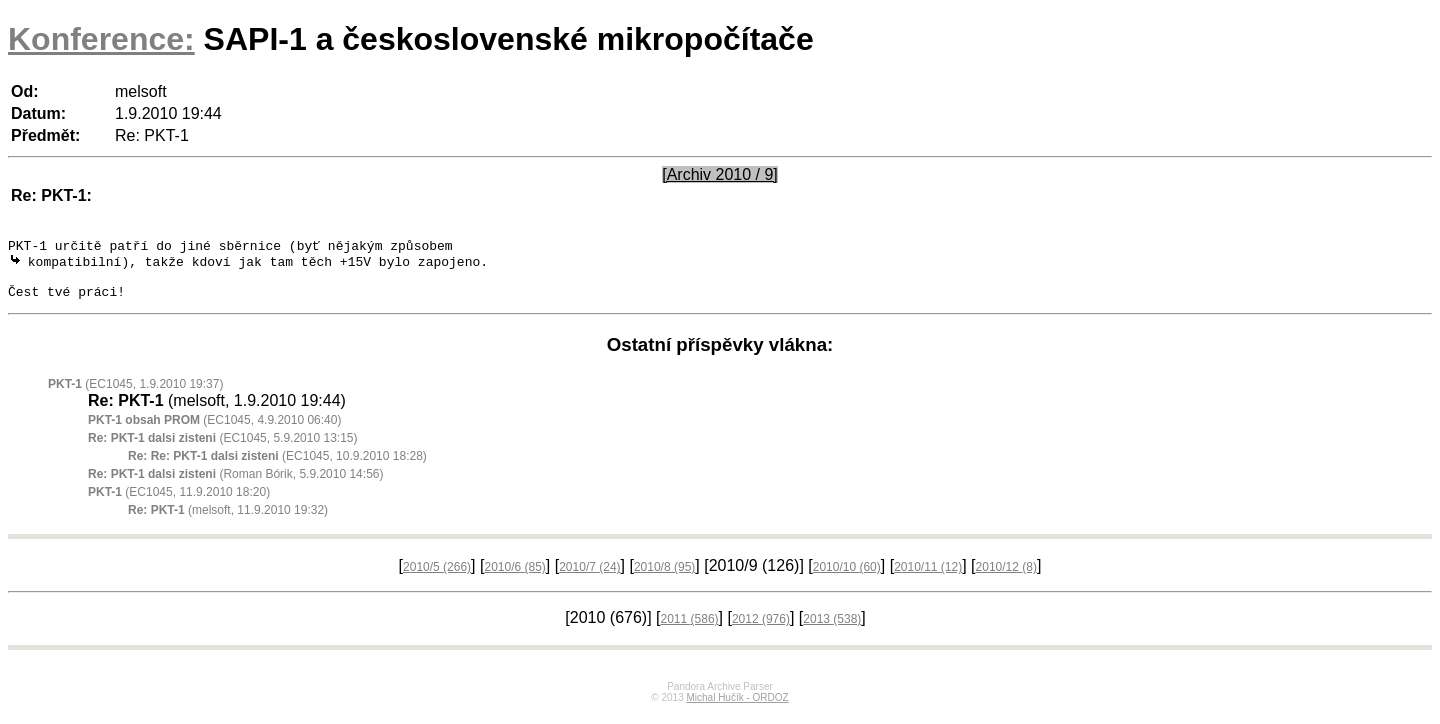 This screenshot has height=724, width=1440. What do you see at coordinates (847, 578) in the screenshot?
I see `2010/10` at bounding box center [847, 578].